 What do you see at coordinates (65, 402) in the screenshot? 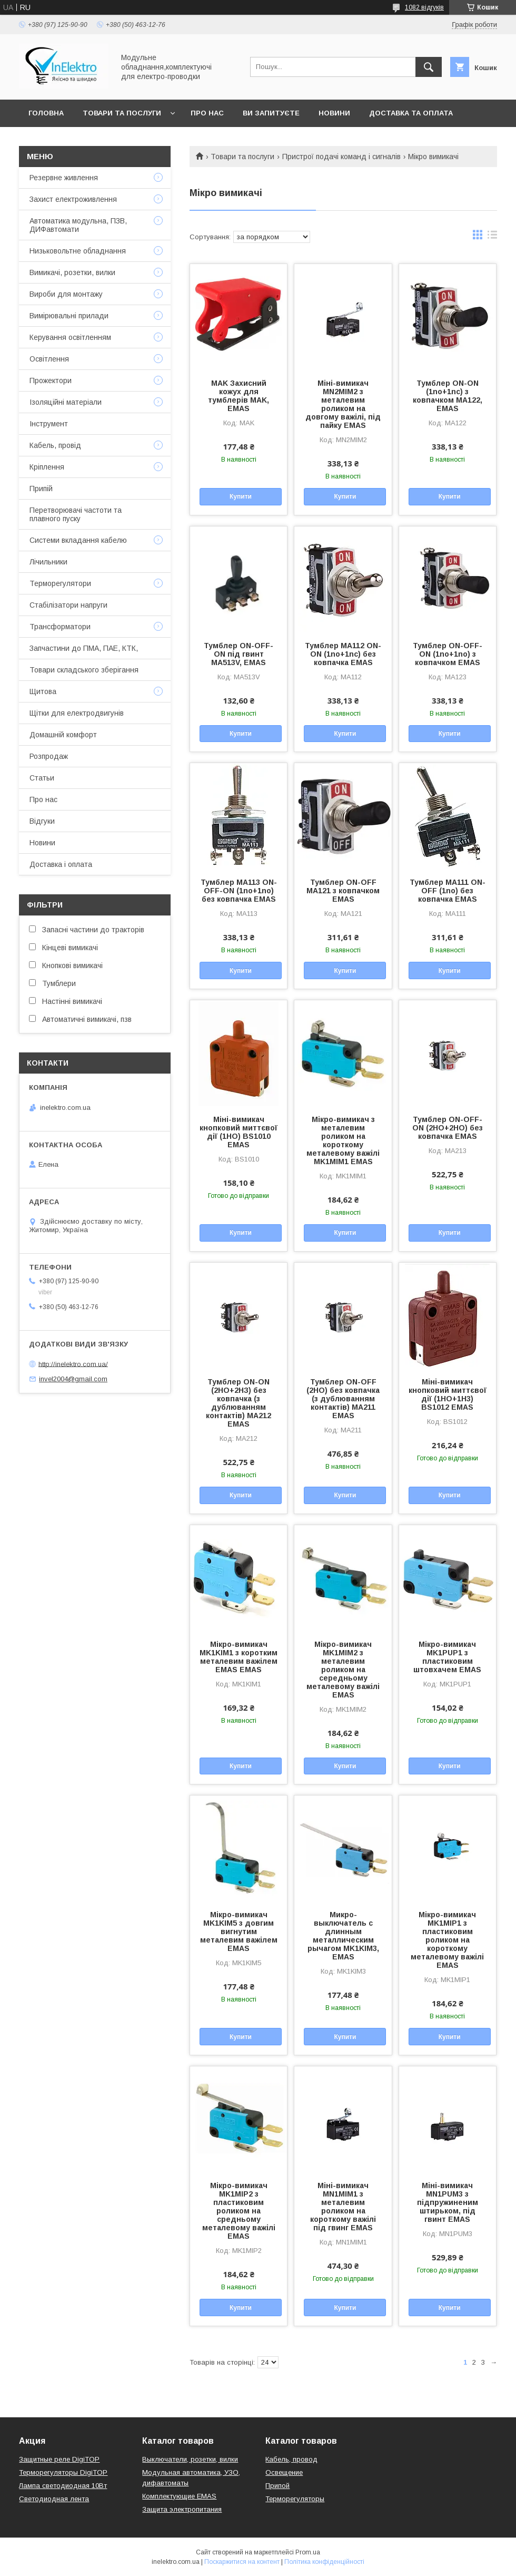
I see `Ізоляційні матеріали` at bounding box center [65, 402].